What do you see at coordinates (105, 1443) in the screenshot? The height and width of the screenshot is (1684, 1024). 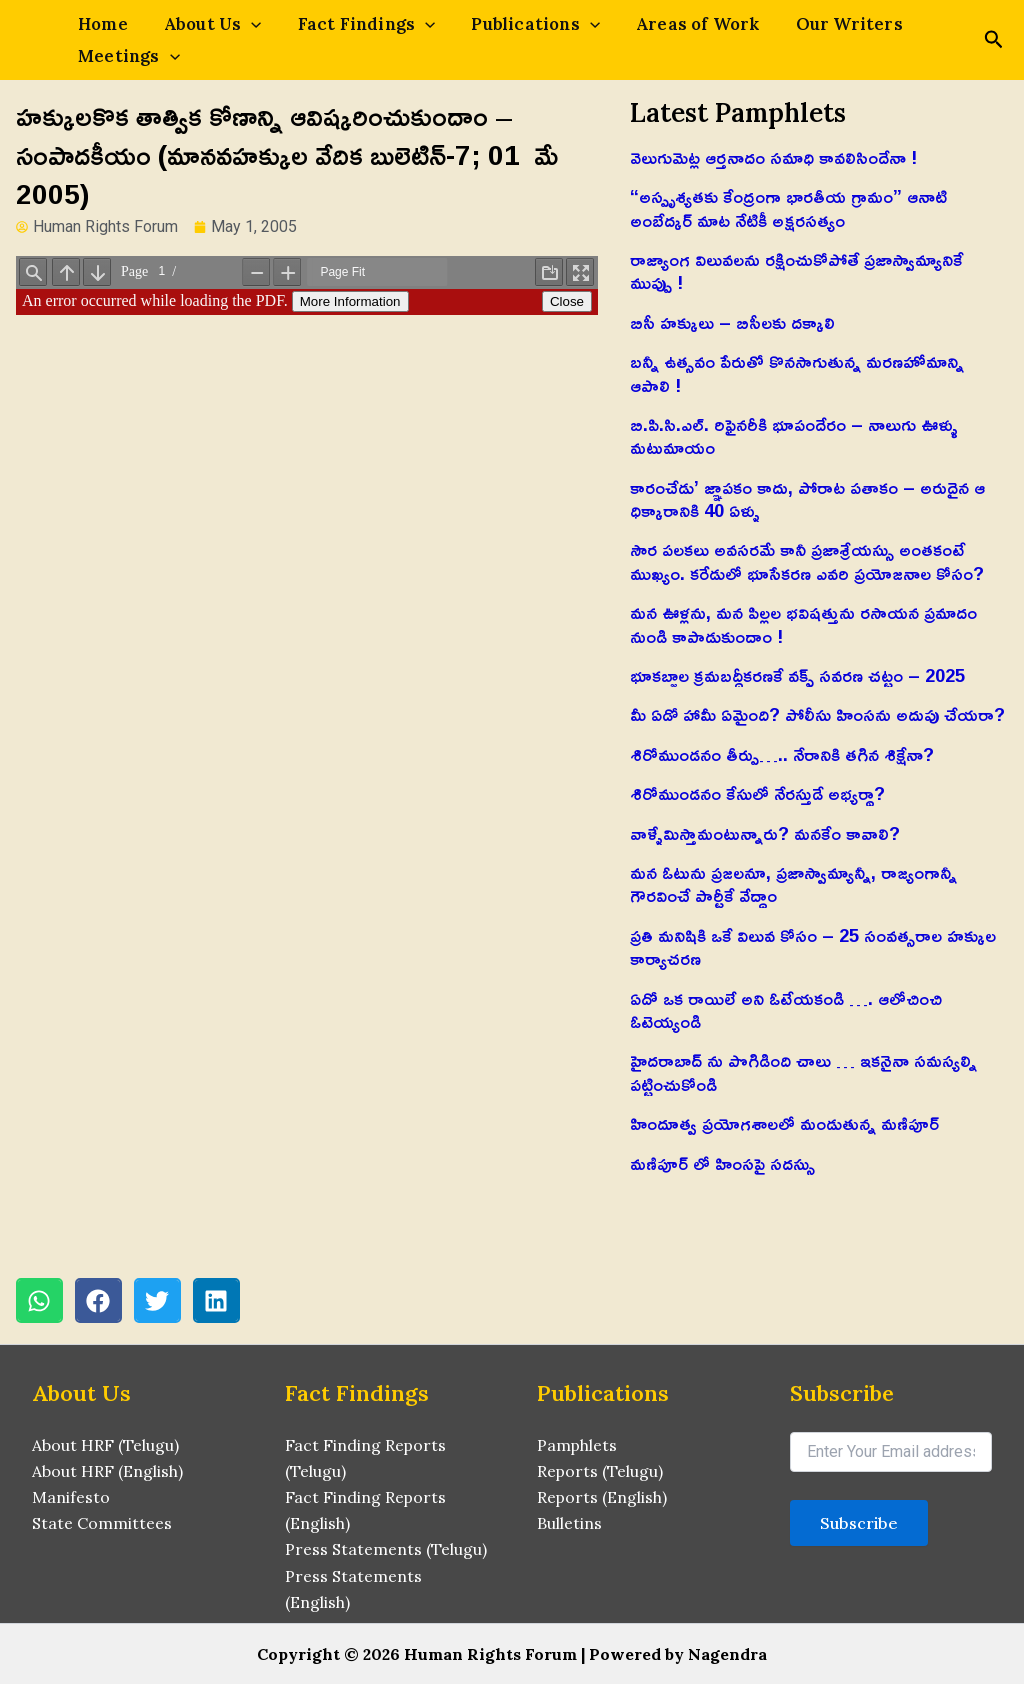 I see `About HRF (Telugu)` at bounding box center [105, 1443].